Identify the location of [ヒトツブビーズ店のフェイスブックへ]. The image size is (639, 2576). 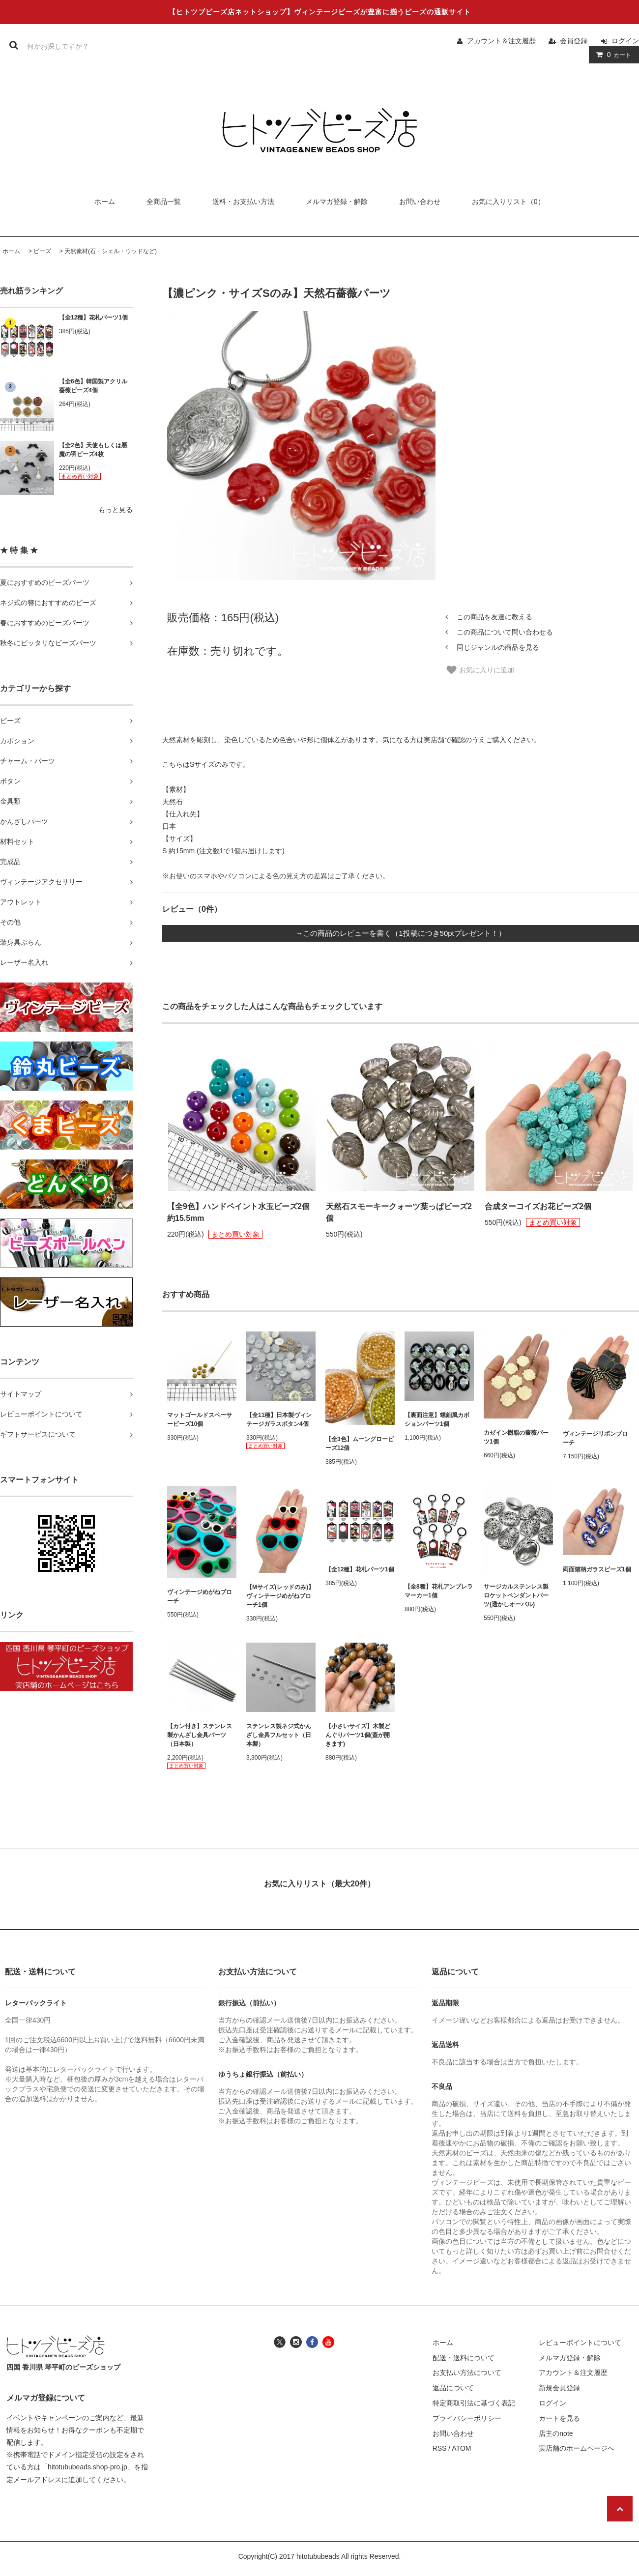
(312, 2341).